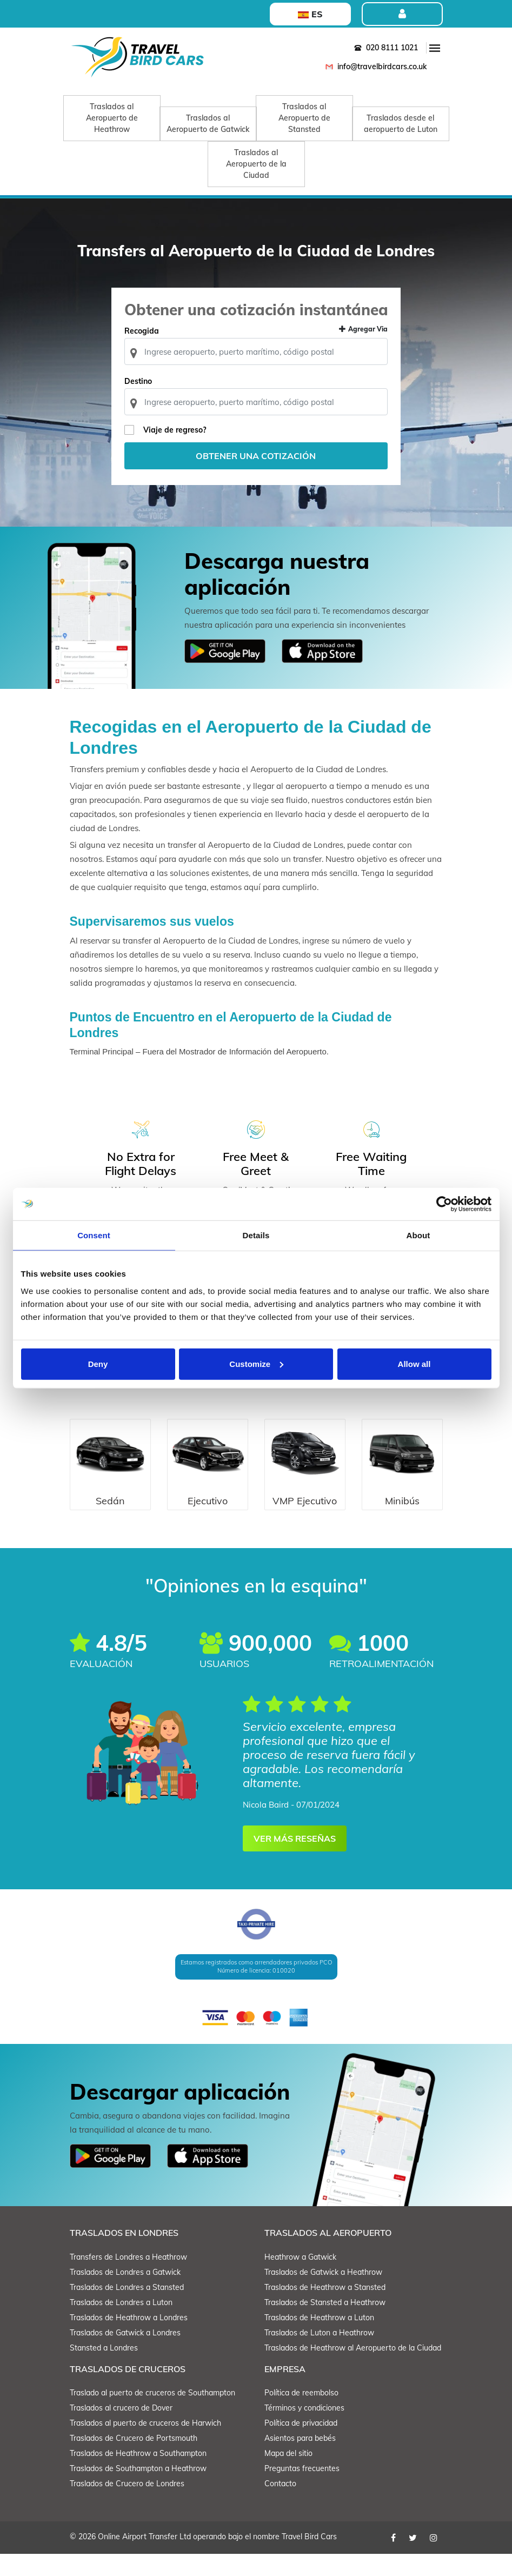 This screenshot has width=512, height=2576. I want to click on Heathrow a Gatwick, so click(300, 2279).